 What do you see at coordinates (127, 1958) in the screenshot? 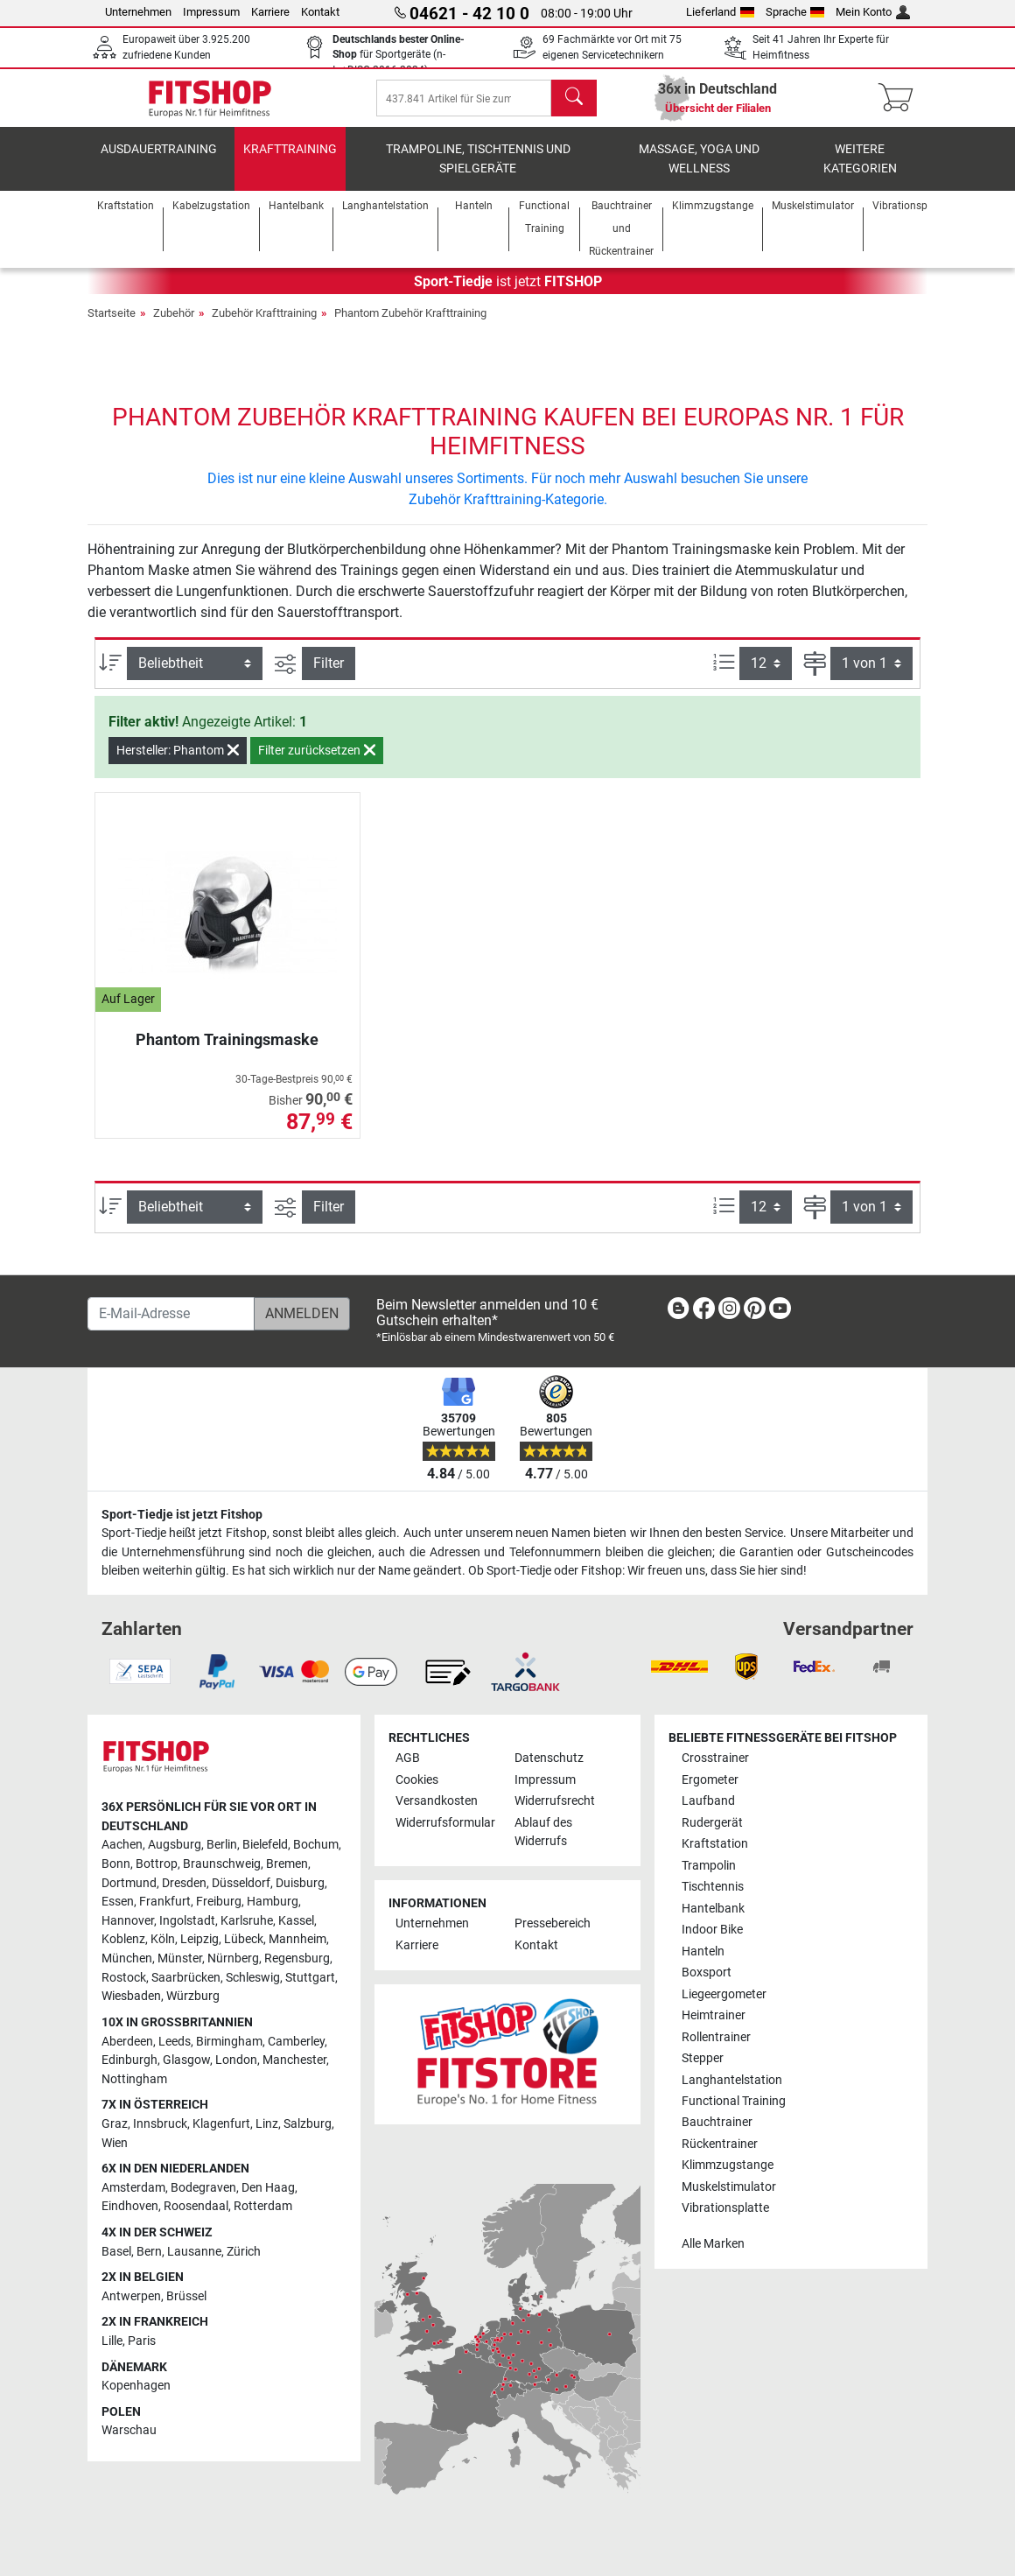
I see `München [link]` at bounding box center [127, 1958].